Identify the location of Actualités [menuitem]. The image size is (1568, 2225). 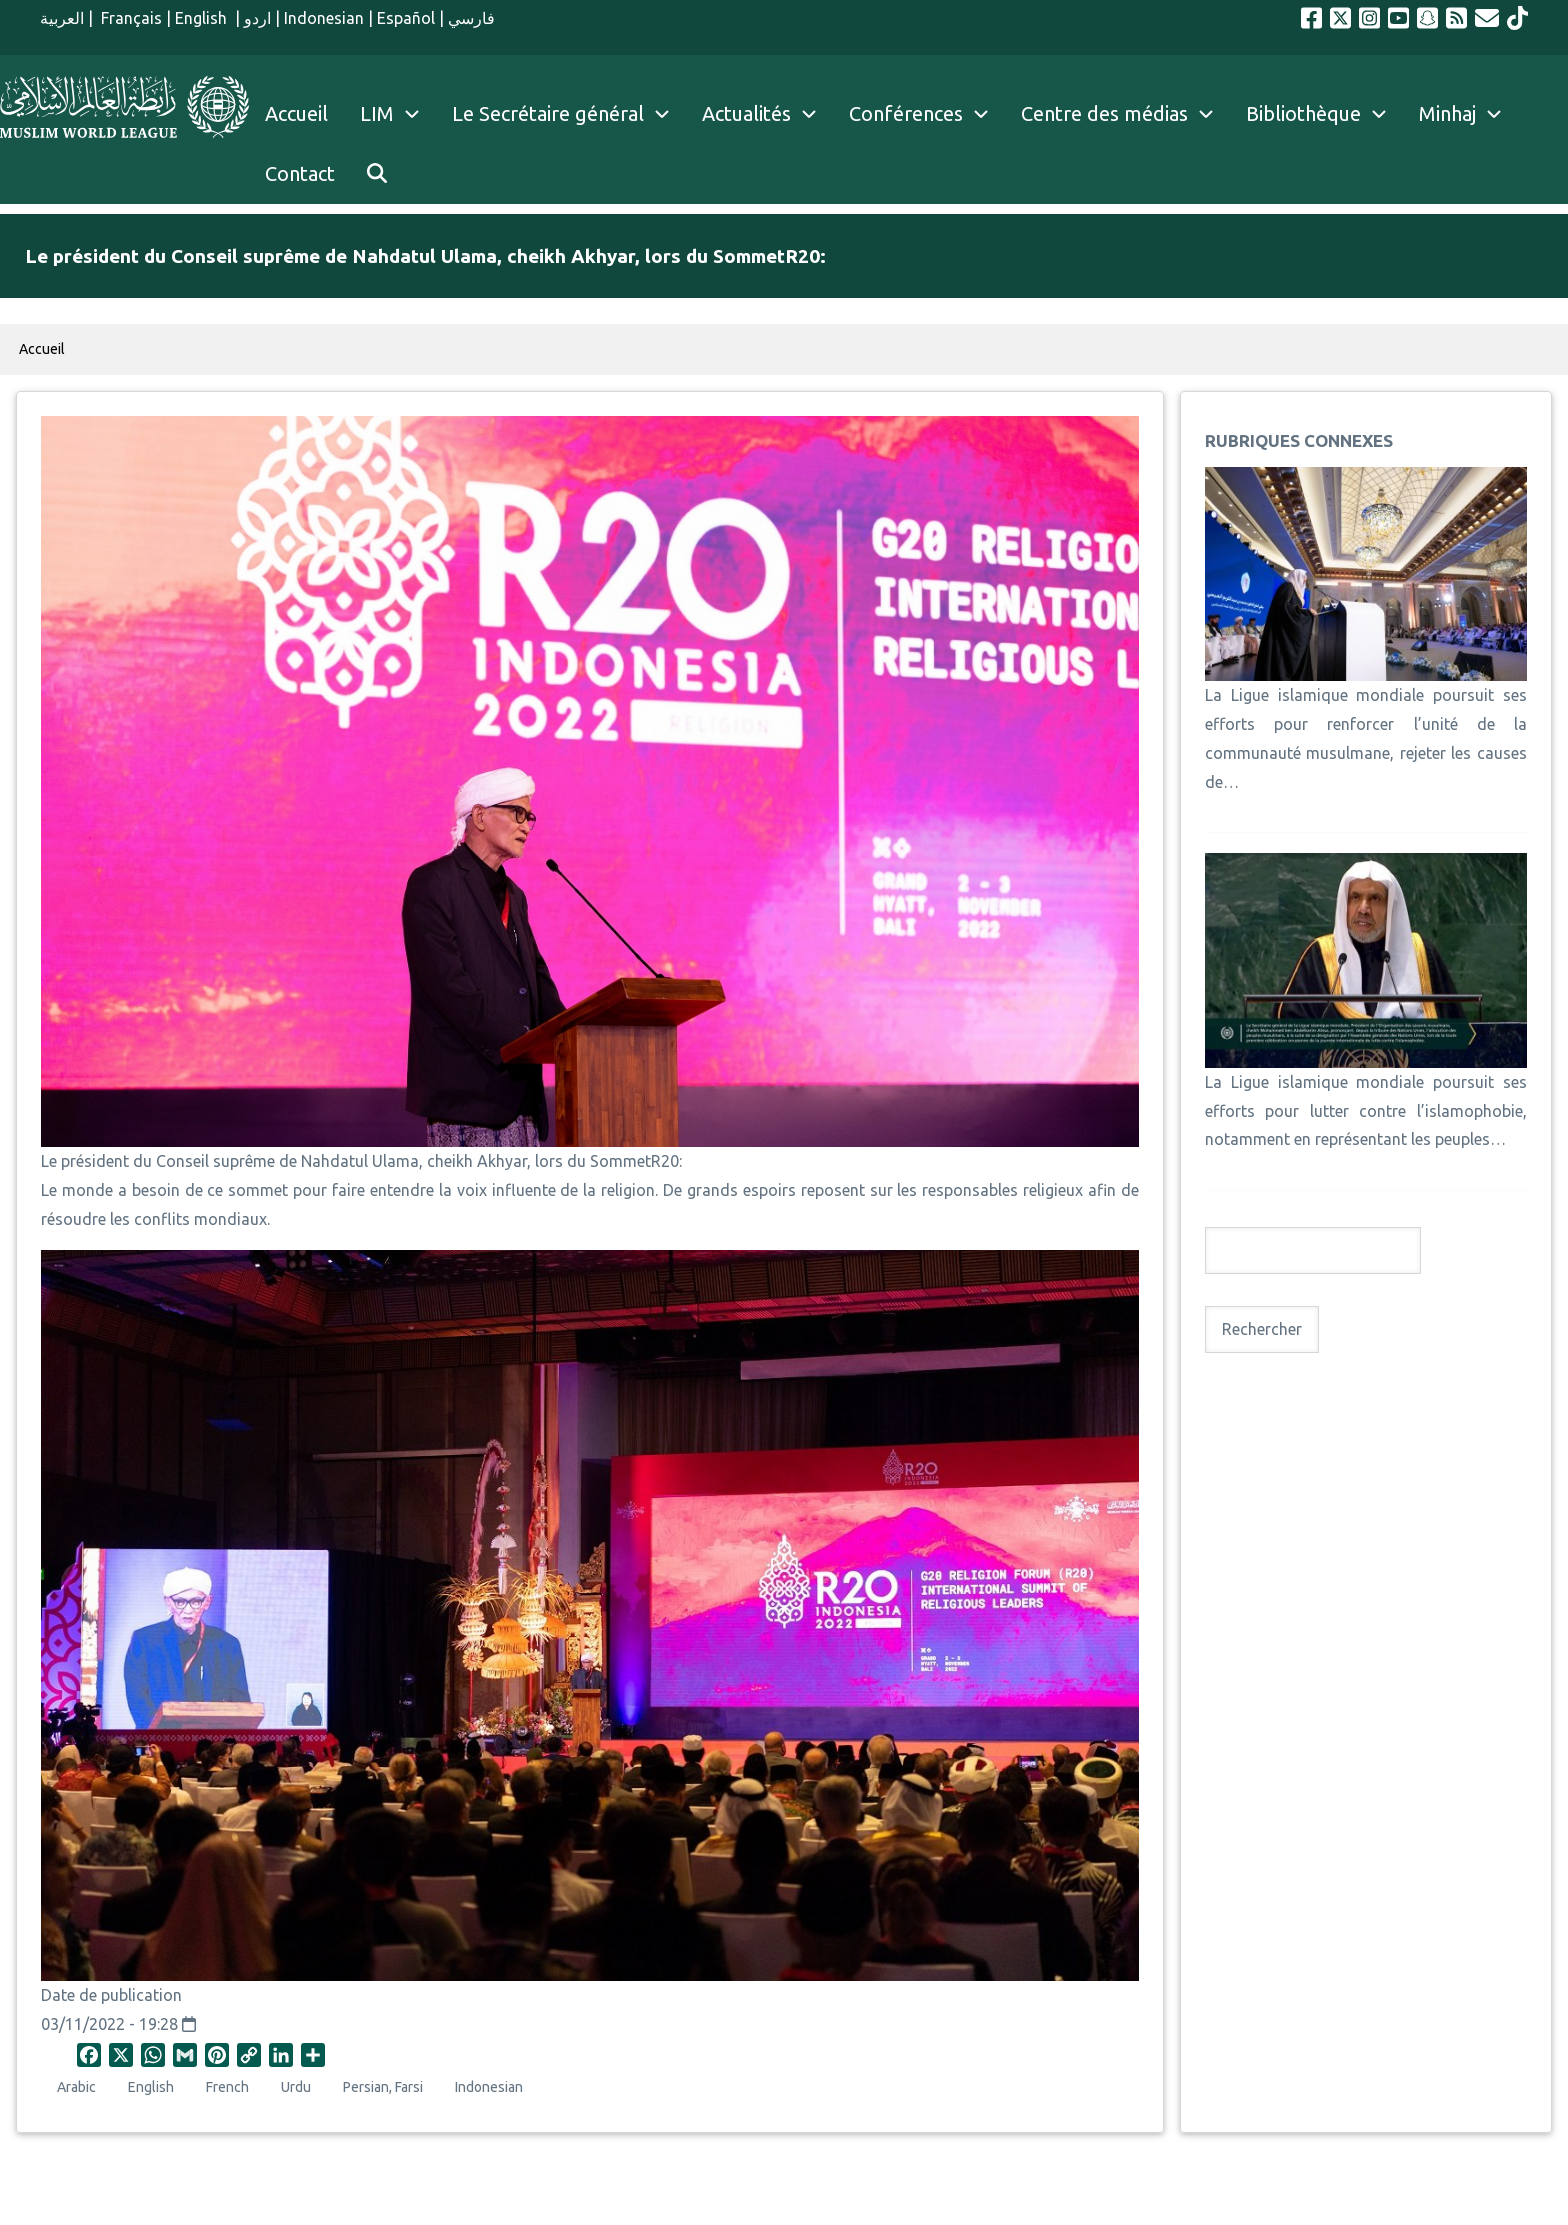
(746, 113).